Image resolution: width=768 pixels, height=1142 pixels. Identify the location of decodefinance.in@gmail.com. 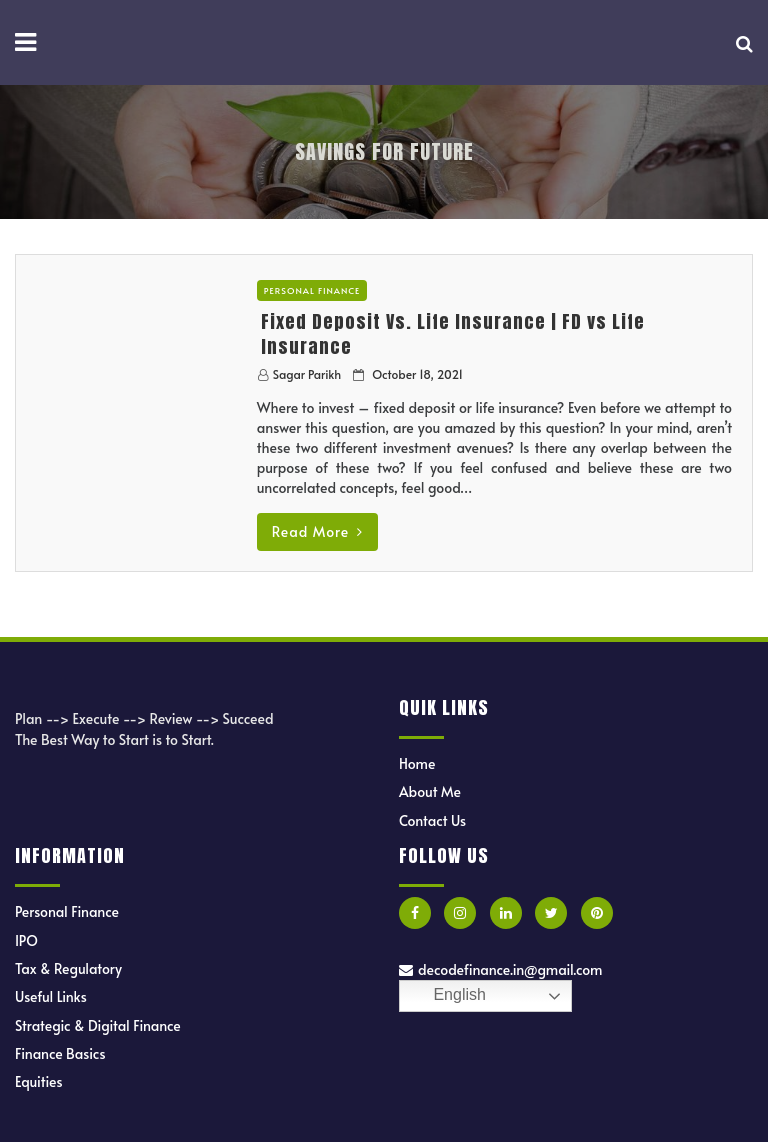
(500, 969).